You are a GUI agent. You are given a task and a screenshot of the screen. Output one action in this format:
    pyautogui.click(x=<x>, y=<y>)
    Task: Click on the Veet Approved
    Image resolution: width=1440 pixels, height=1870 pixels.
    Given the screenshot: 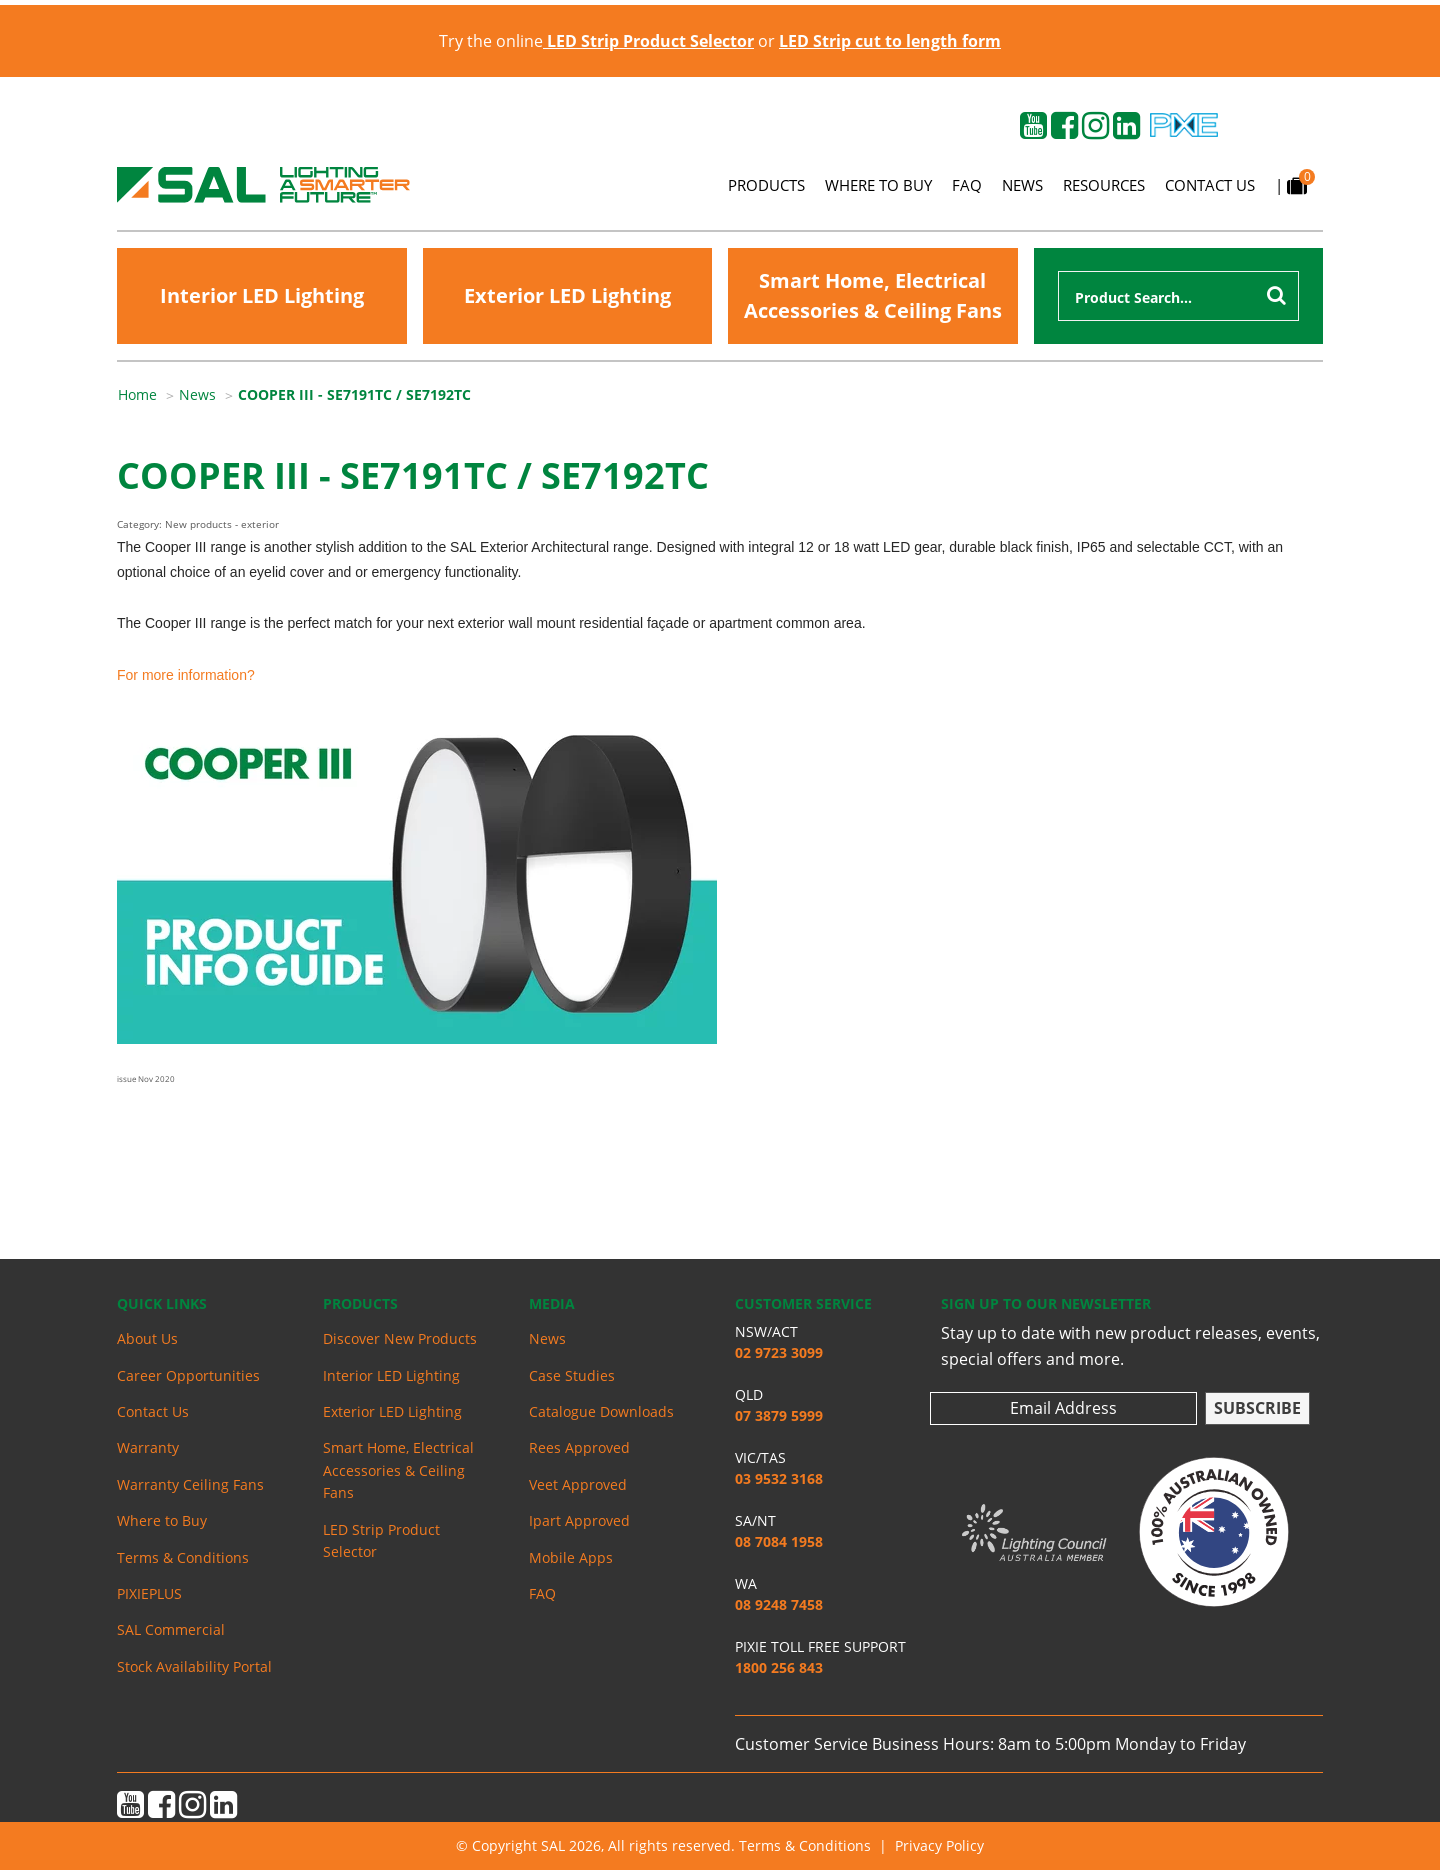 What is the action you would take?
    pyautogui.click(x=578, y=1484)
    